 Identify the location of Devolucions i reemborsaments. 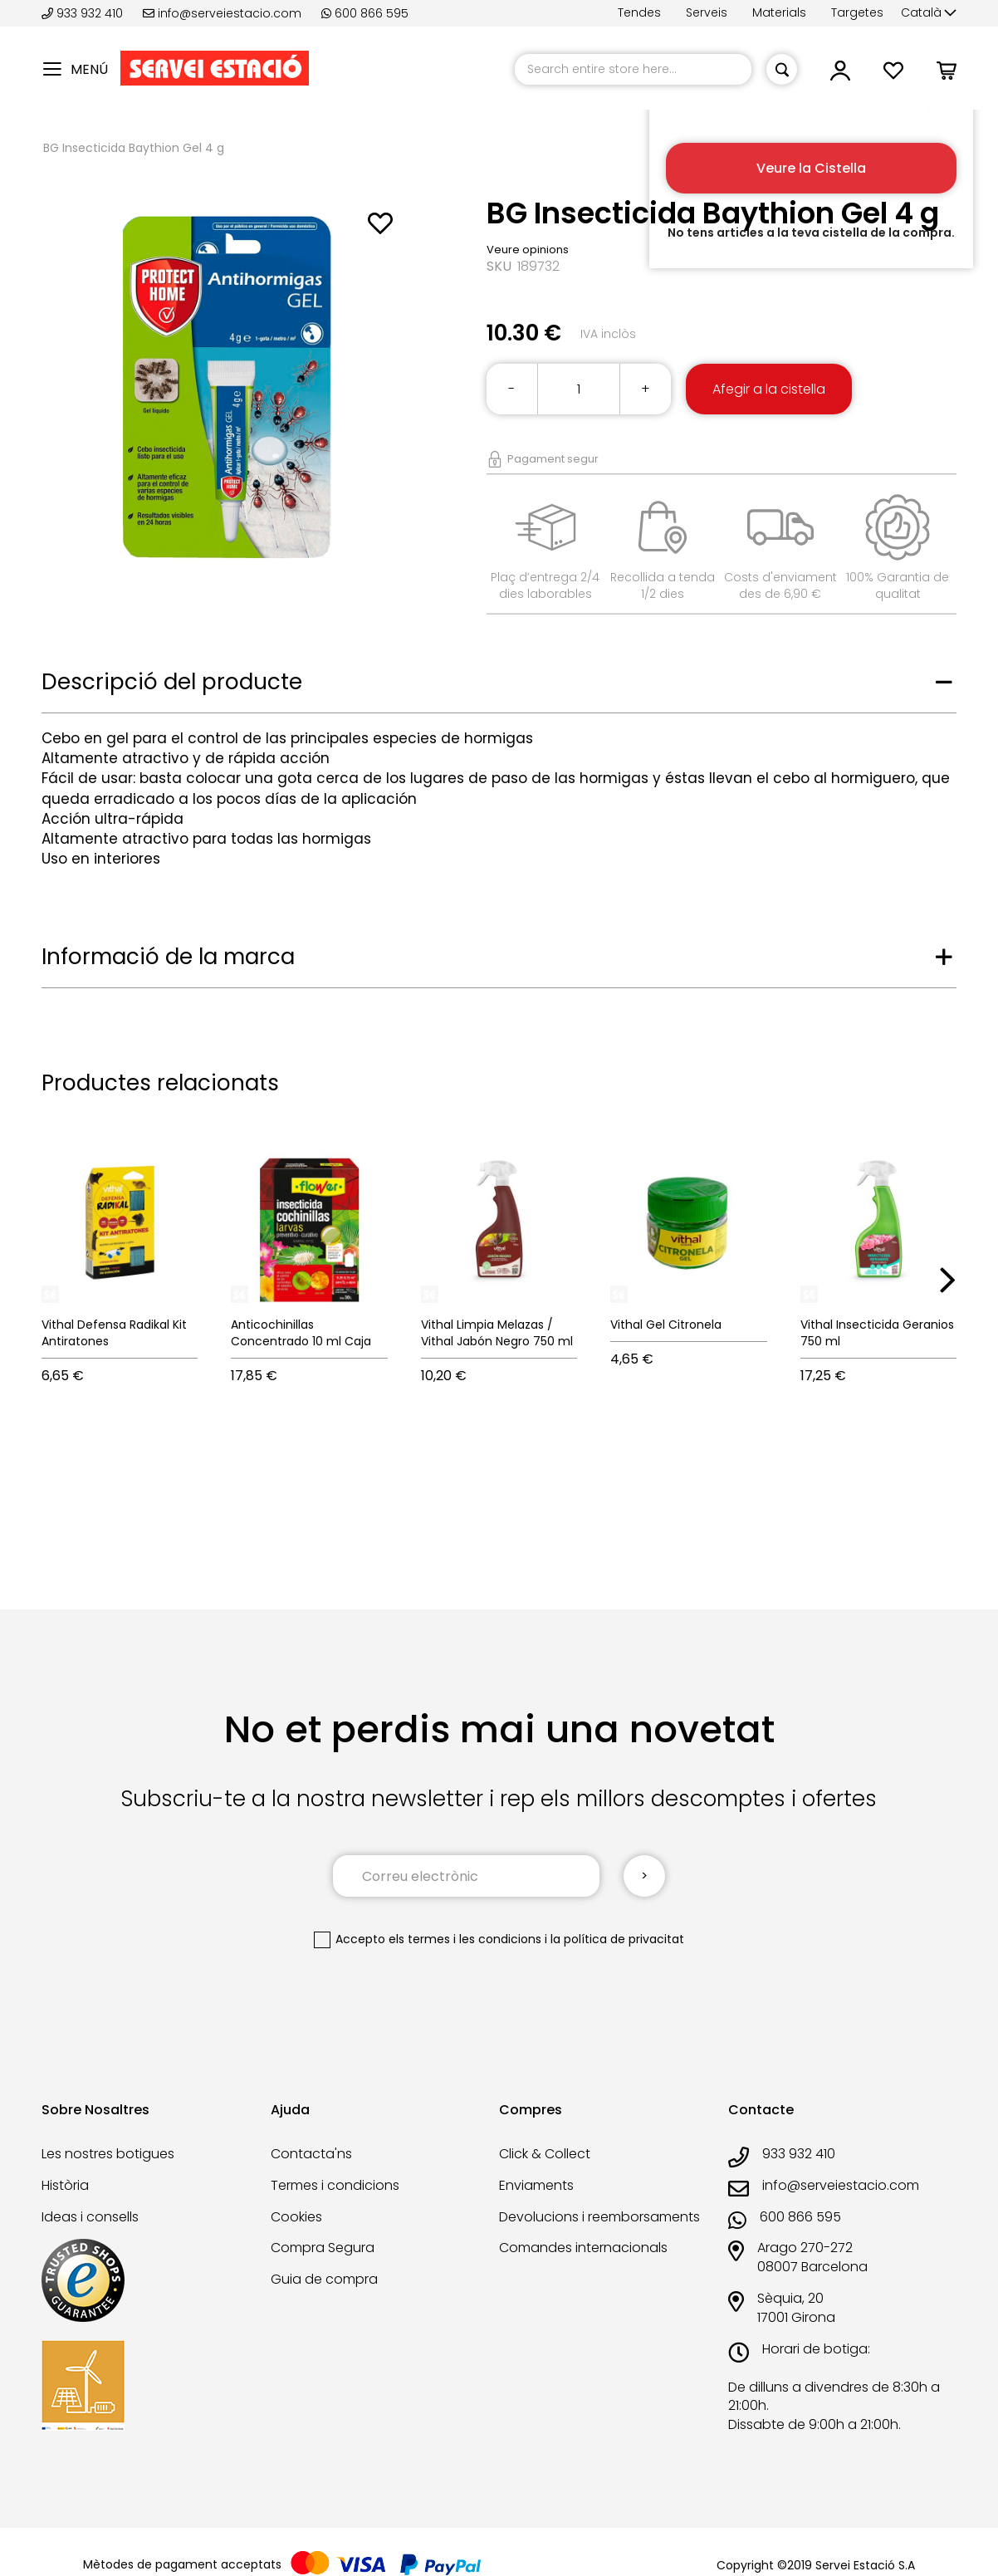
(599, 2216).